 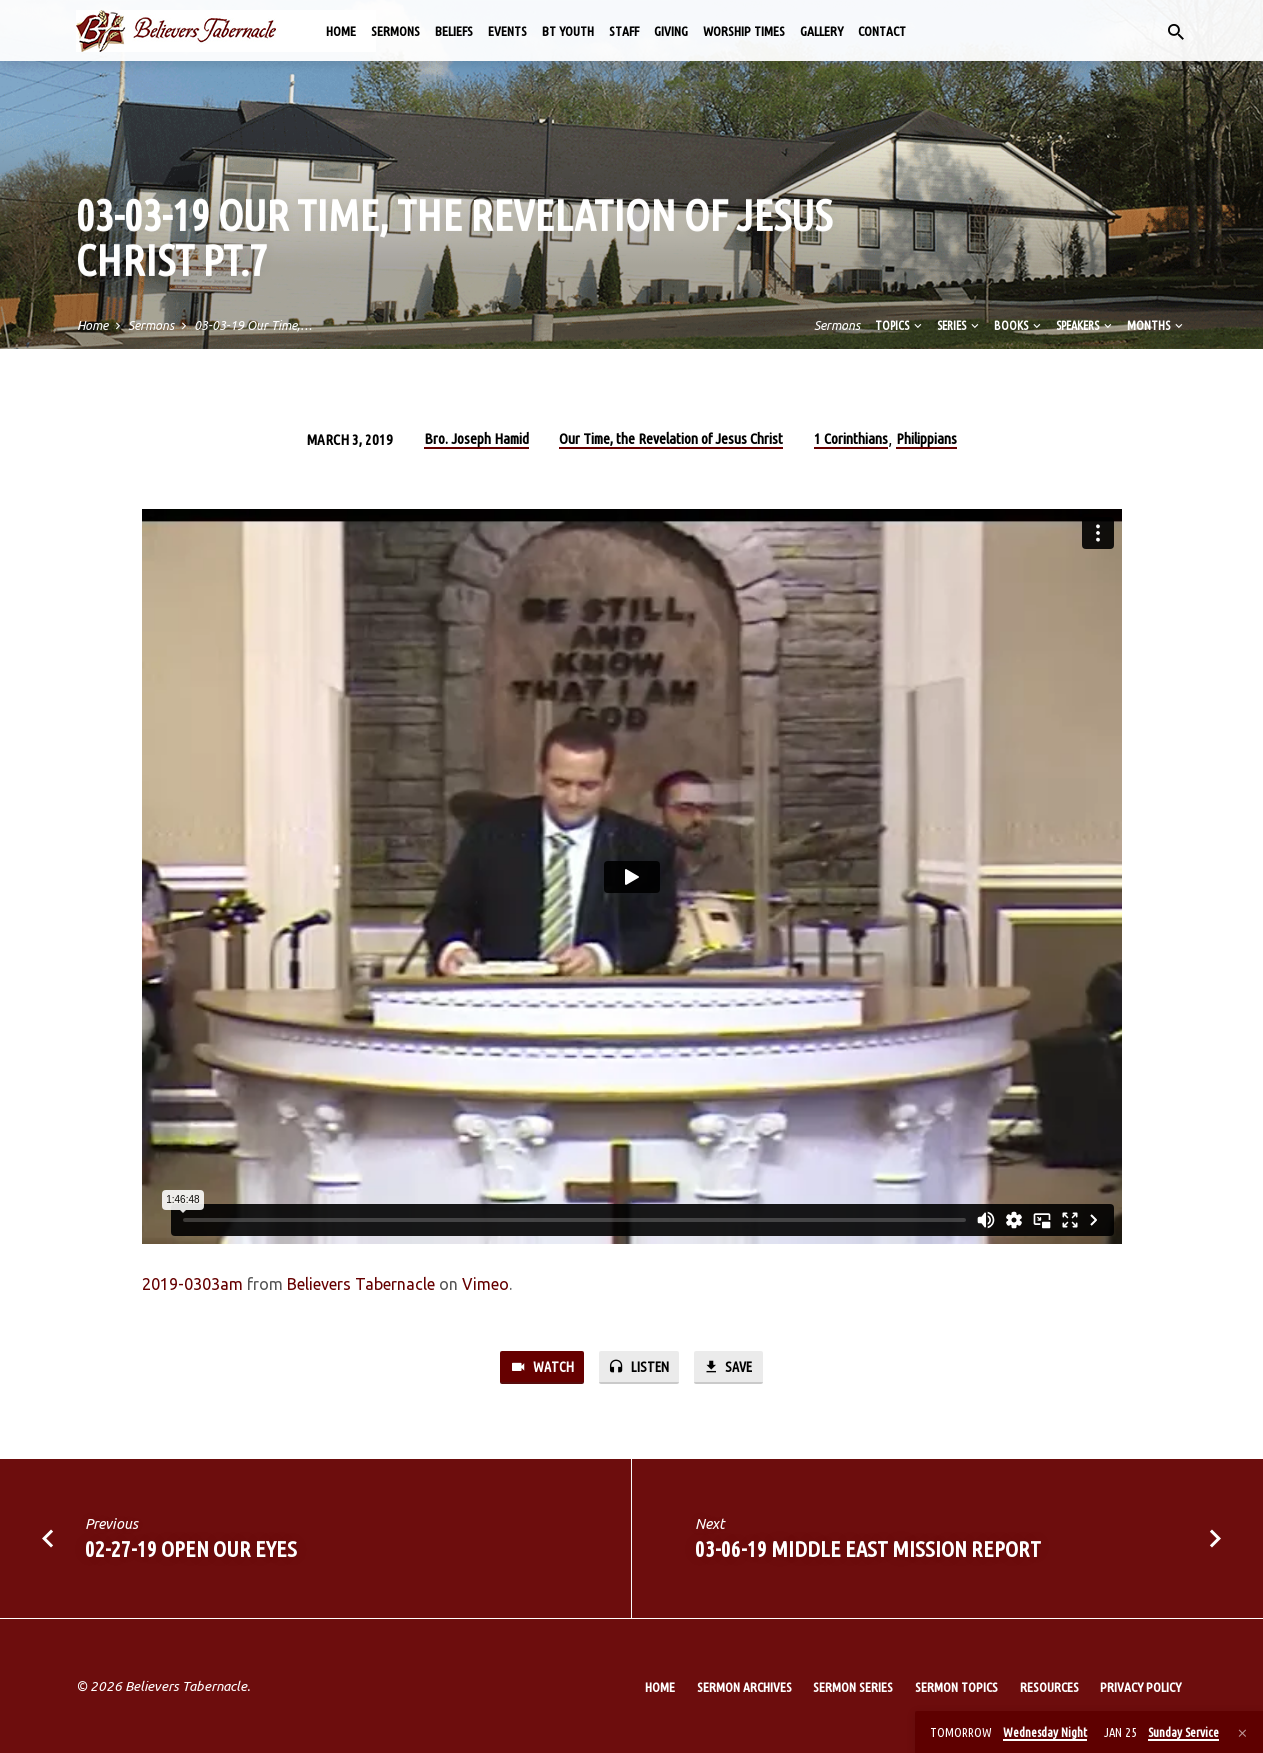 I want to click on Sermon Series, so click(x=853, y=1687).